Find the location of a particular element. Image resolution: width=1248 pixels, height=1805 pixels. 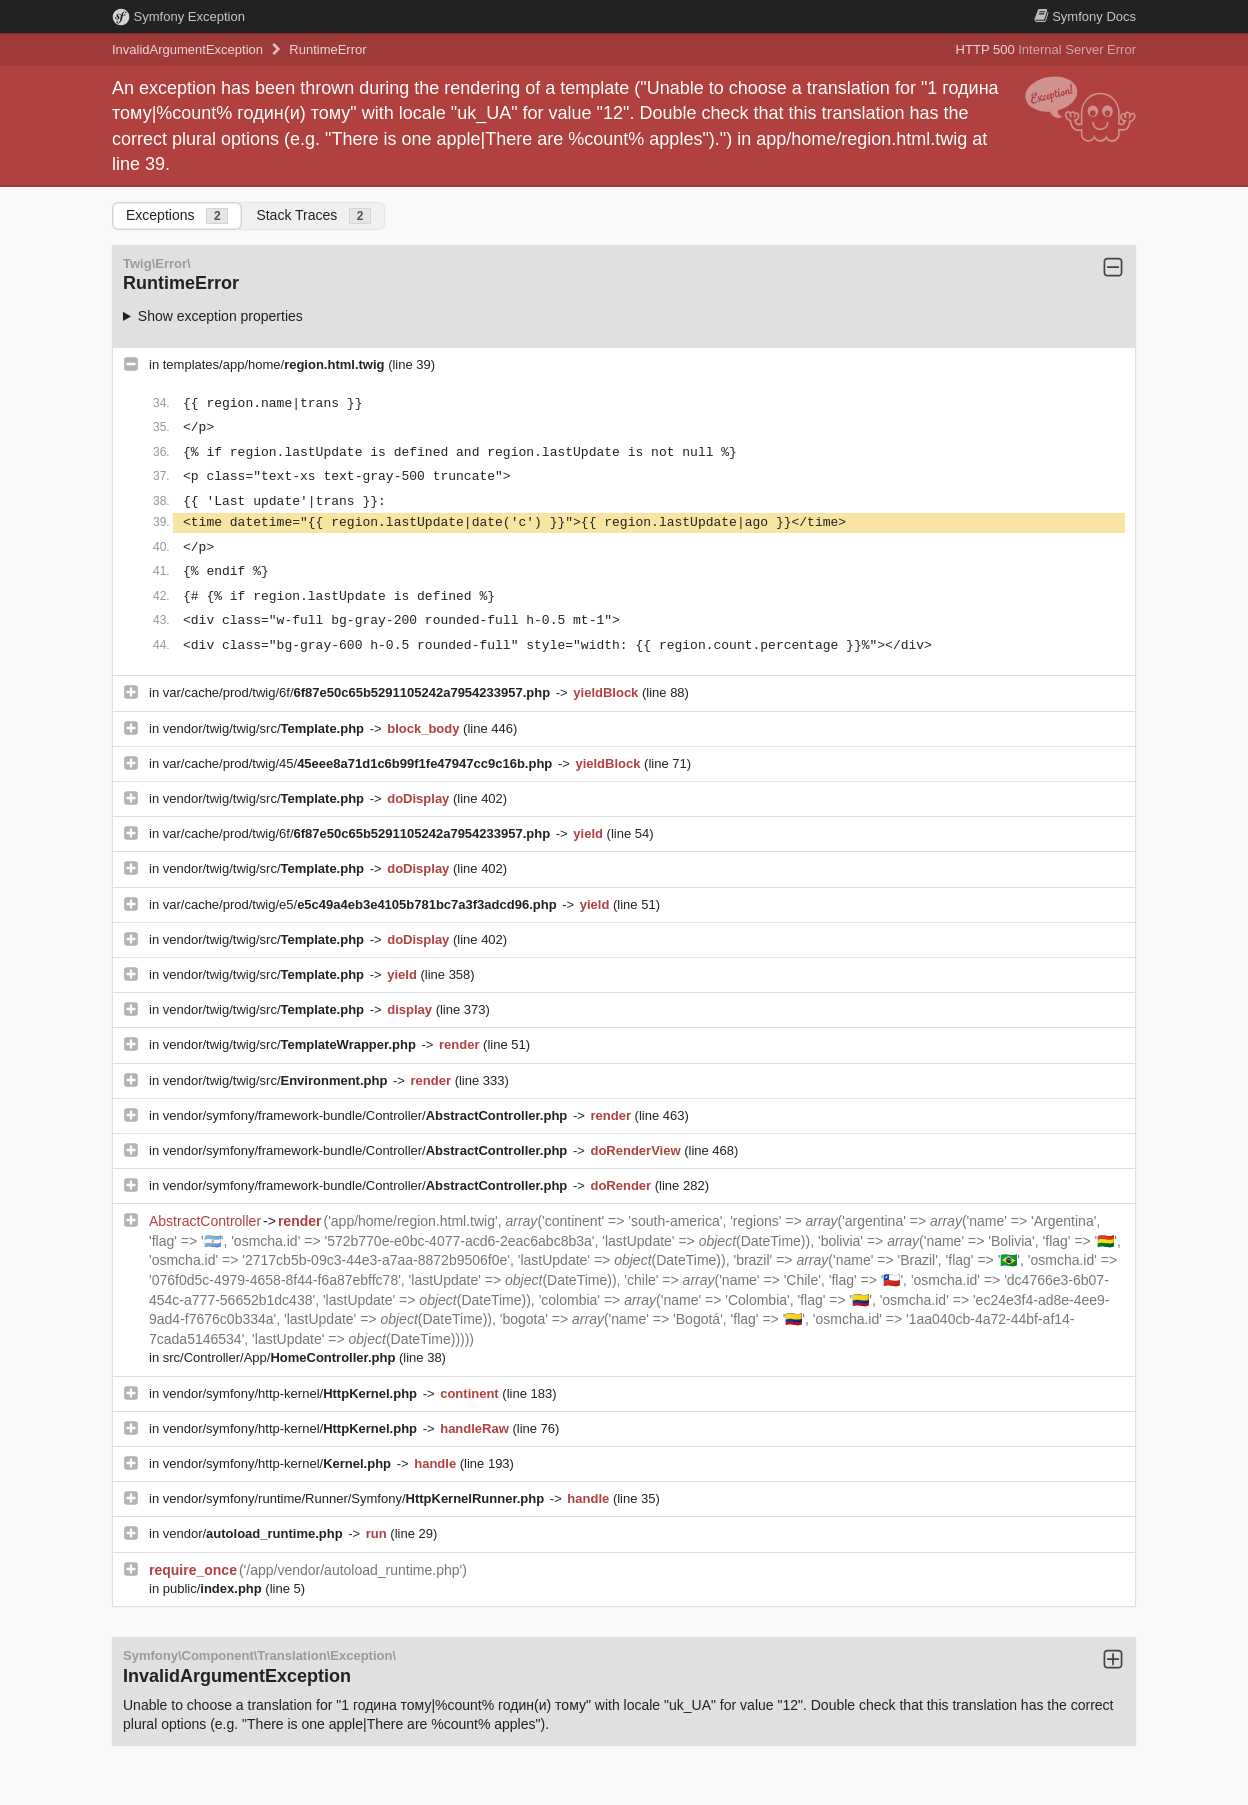

vendor/twig/twig/src/ is located at coordinates (265, 728).